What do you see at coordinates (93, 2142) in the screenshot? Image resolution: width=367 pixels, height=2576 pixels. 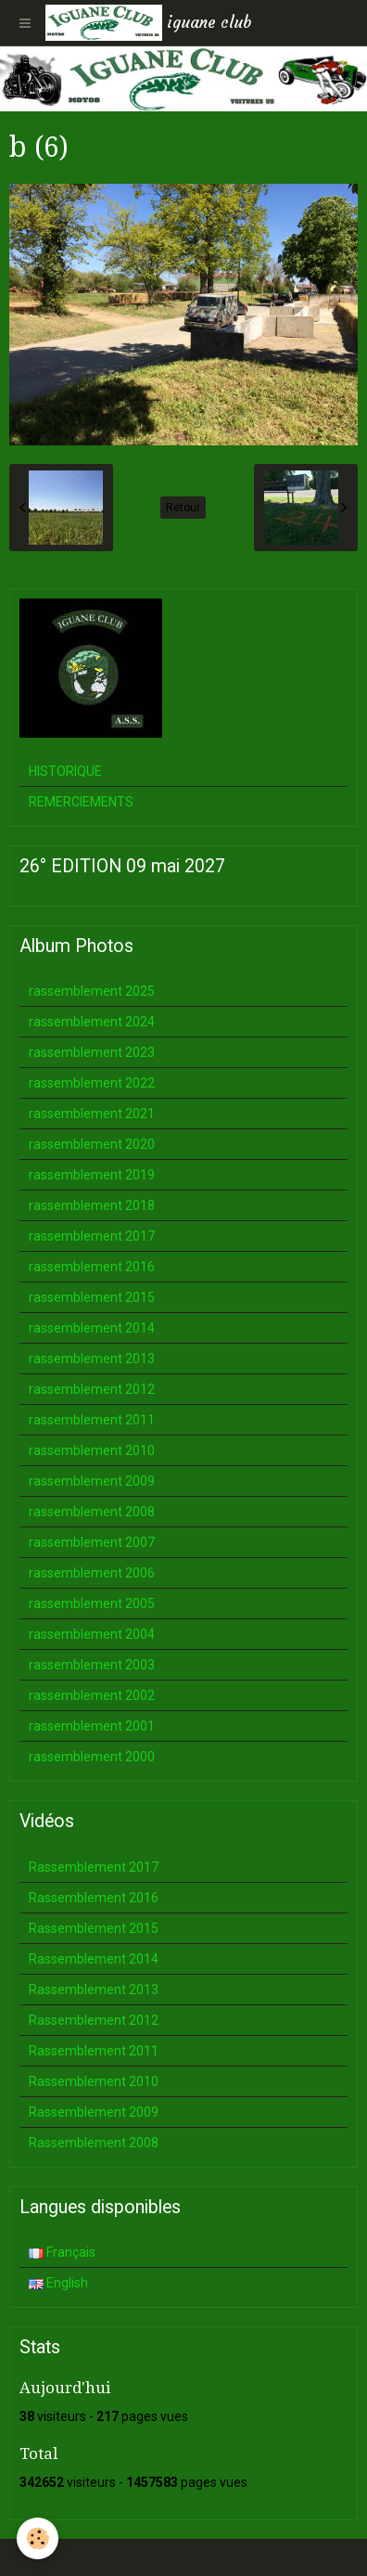 I see `Rassemblement 2008` at bounding box center [93, 2142].